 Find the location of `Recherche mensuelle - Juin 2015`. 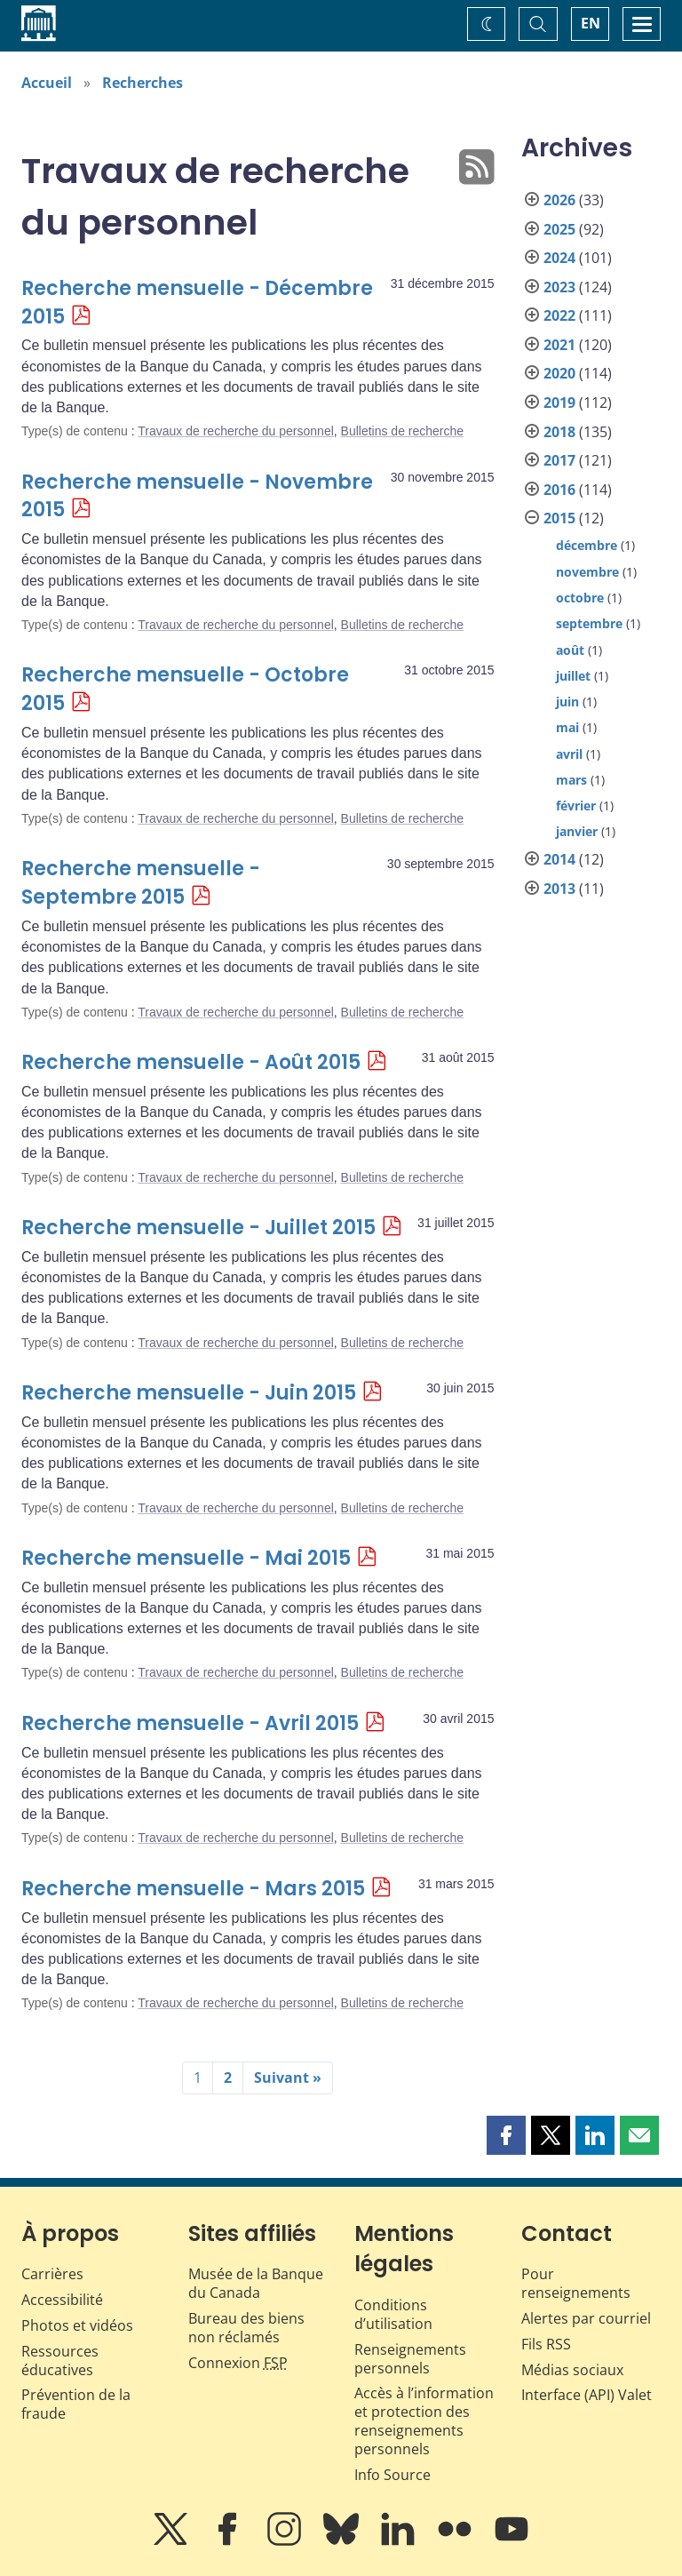

Recherche mensuelle - Juin 2015 is located at coordinates (188, 1393).